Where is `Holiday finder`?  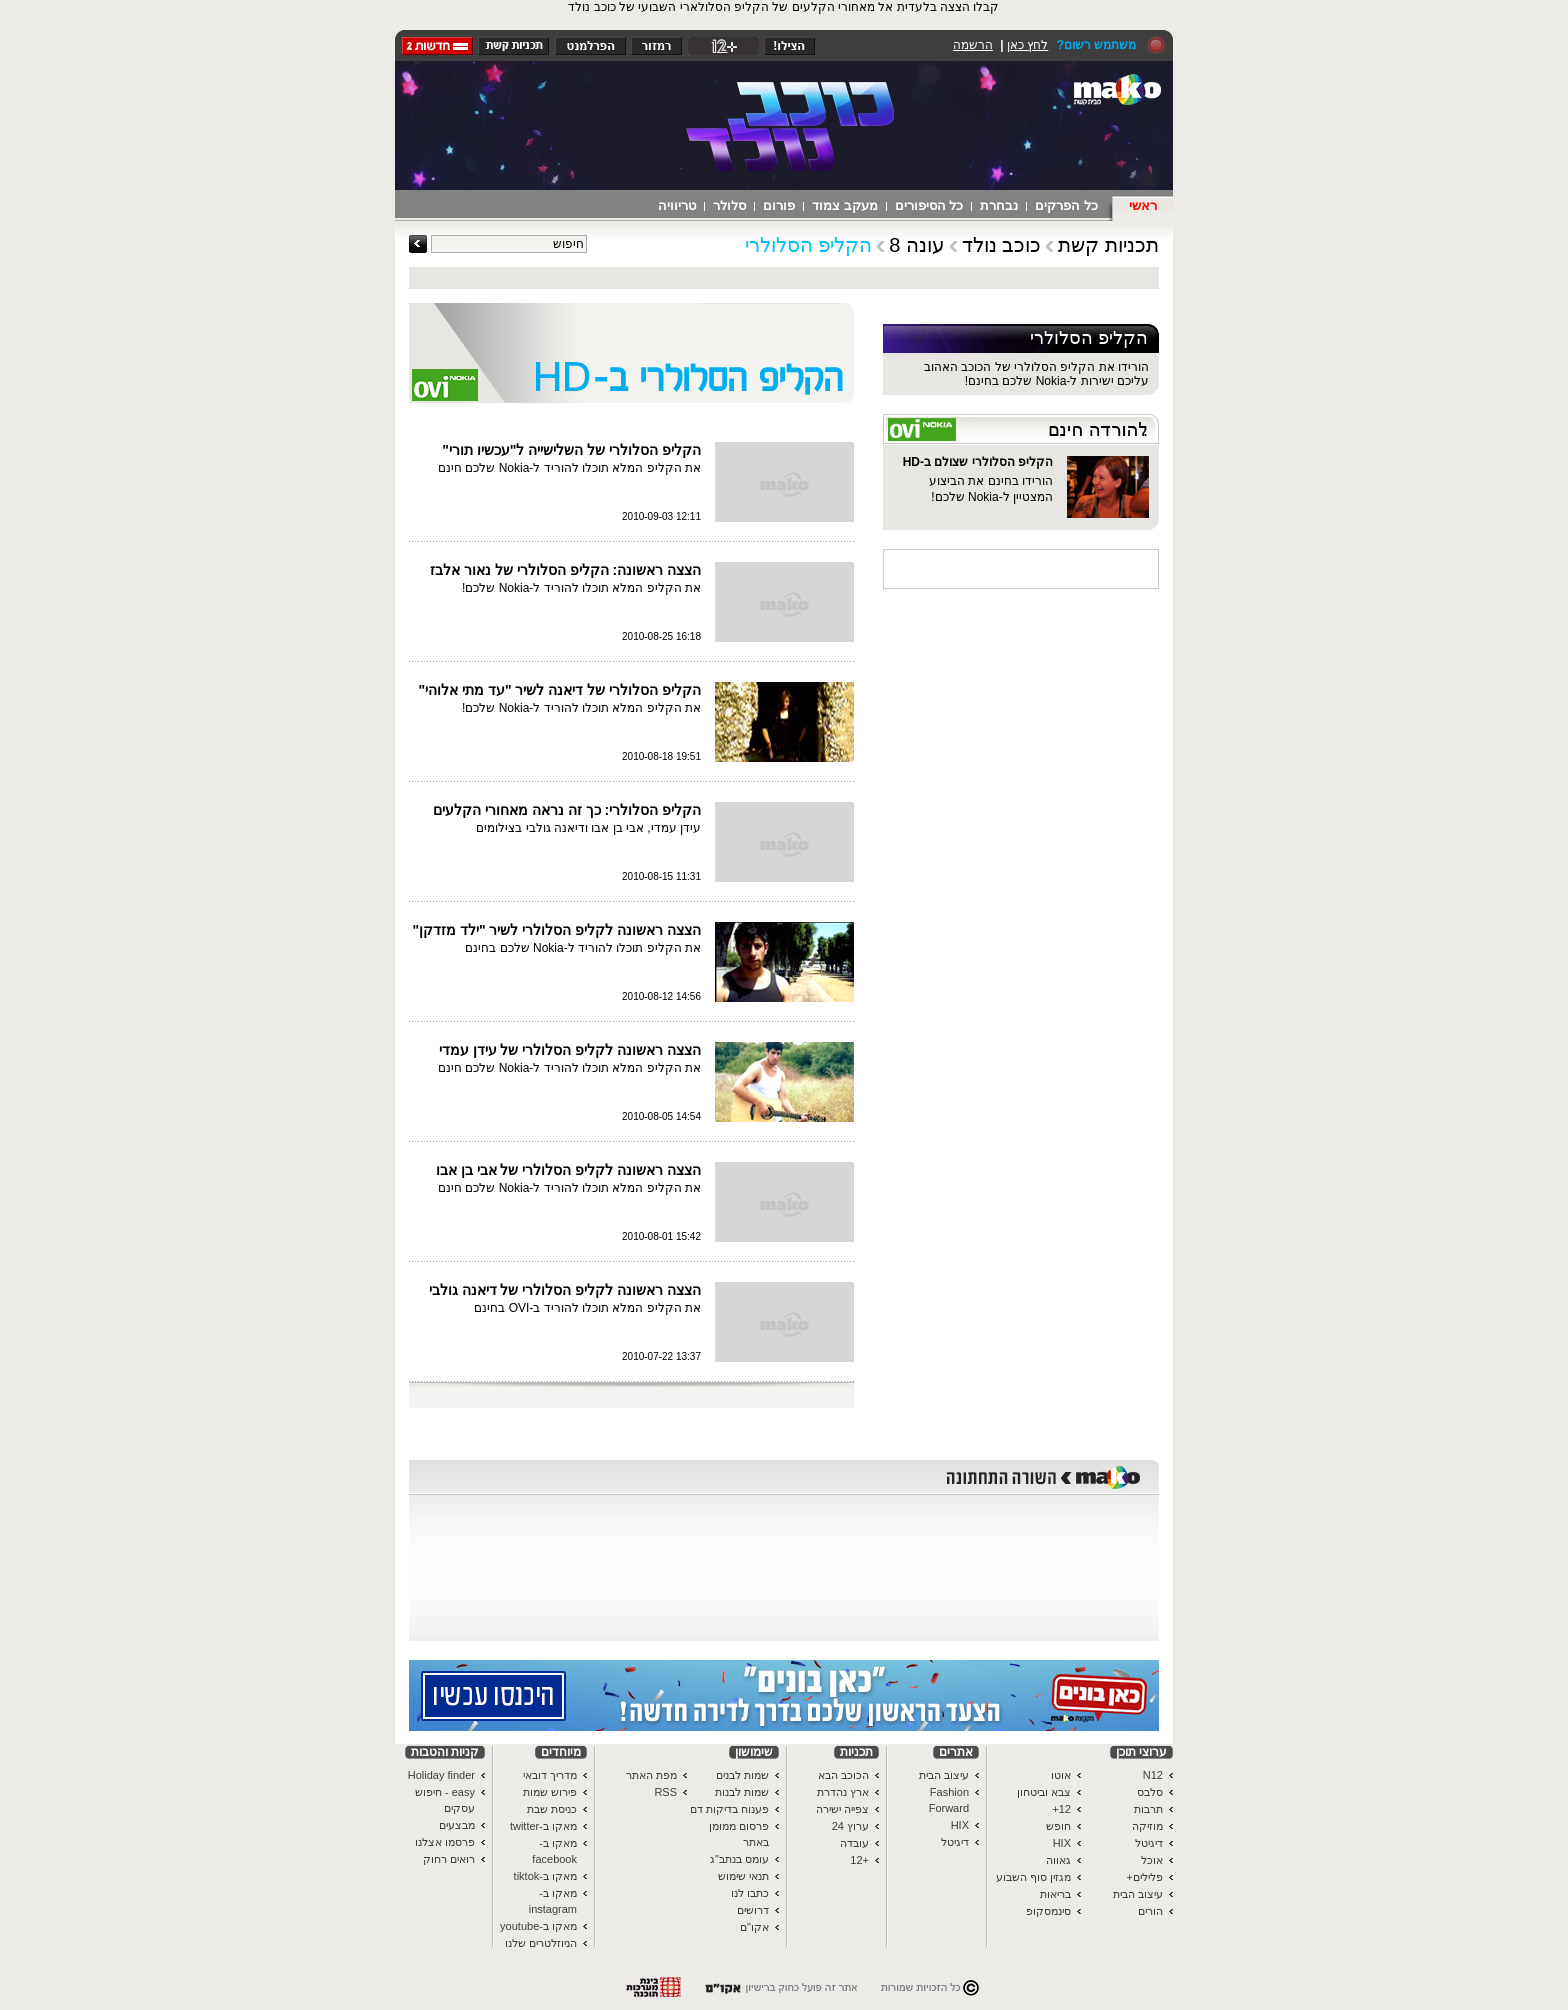
Holiday finder is located at coordinates (441, 1775).